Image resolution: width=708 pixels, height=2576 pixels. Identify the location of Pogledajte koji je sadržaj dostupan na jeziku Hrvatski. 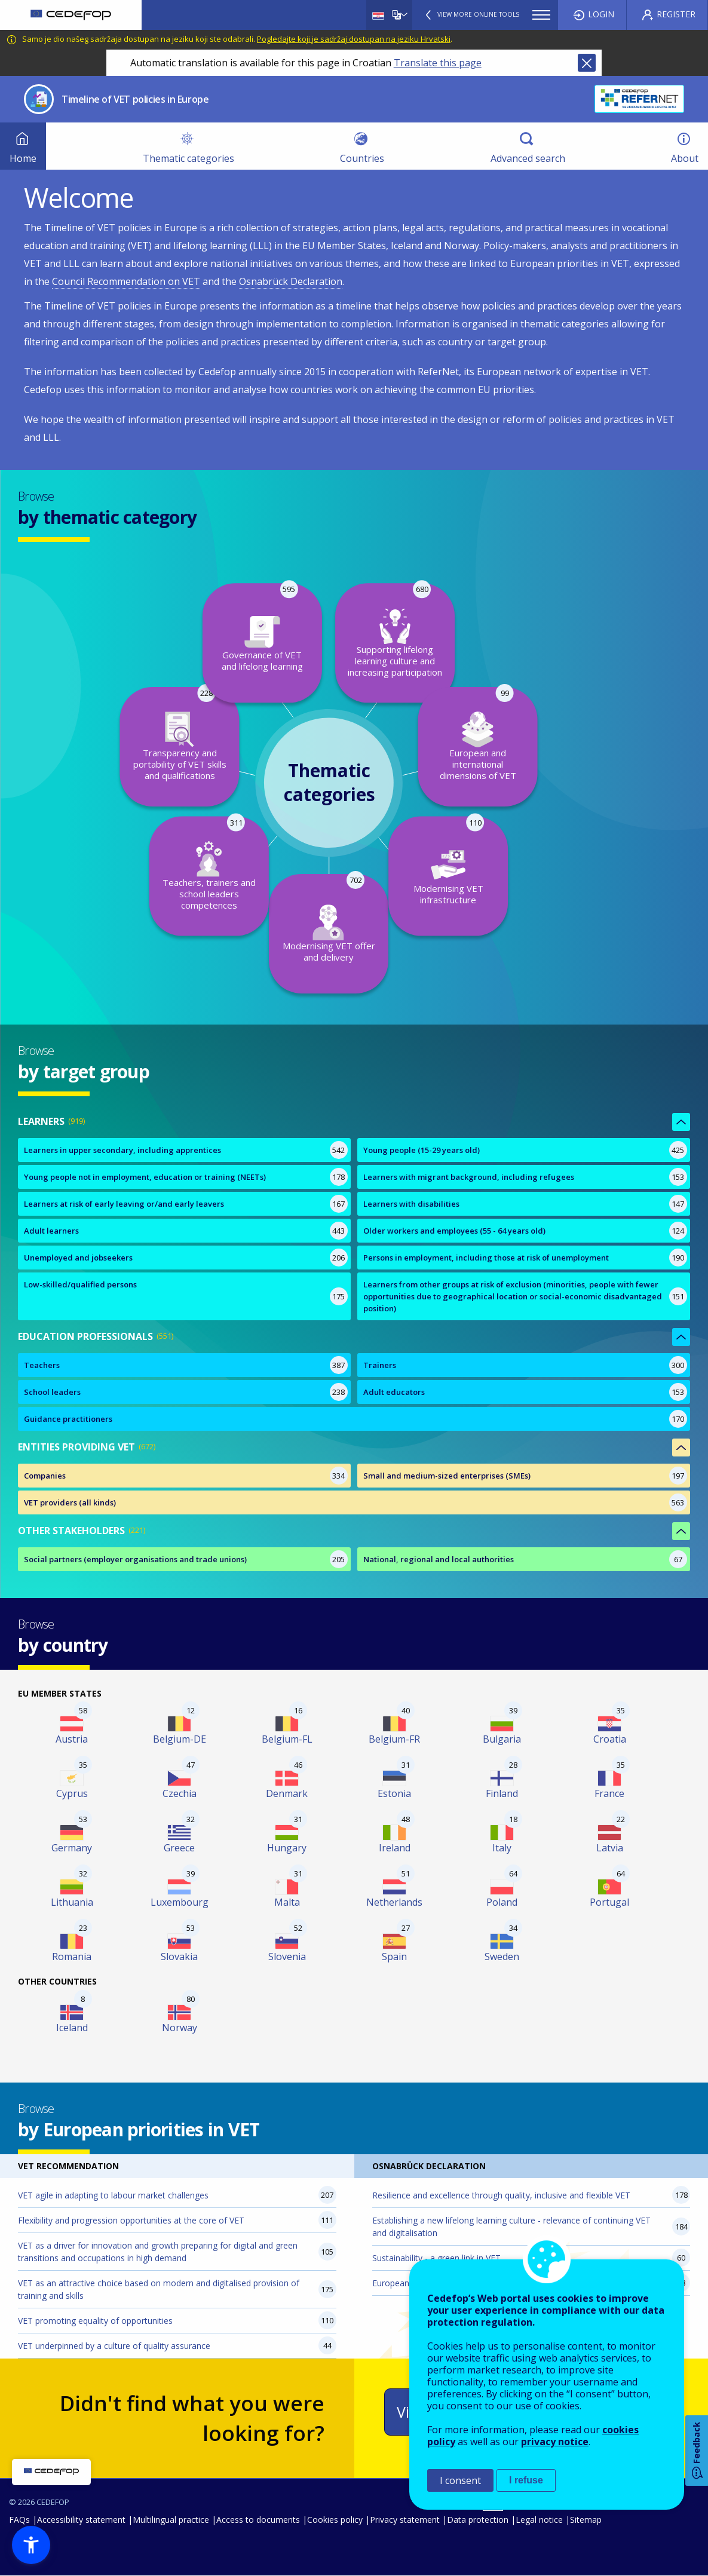
(353, 38).